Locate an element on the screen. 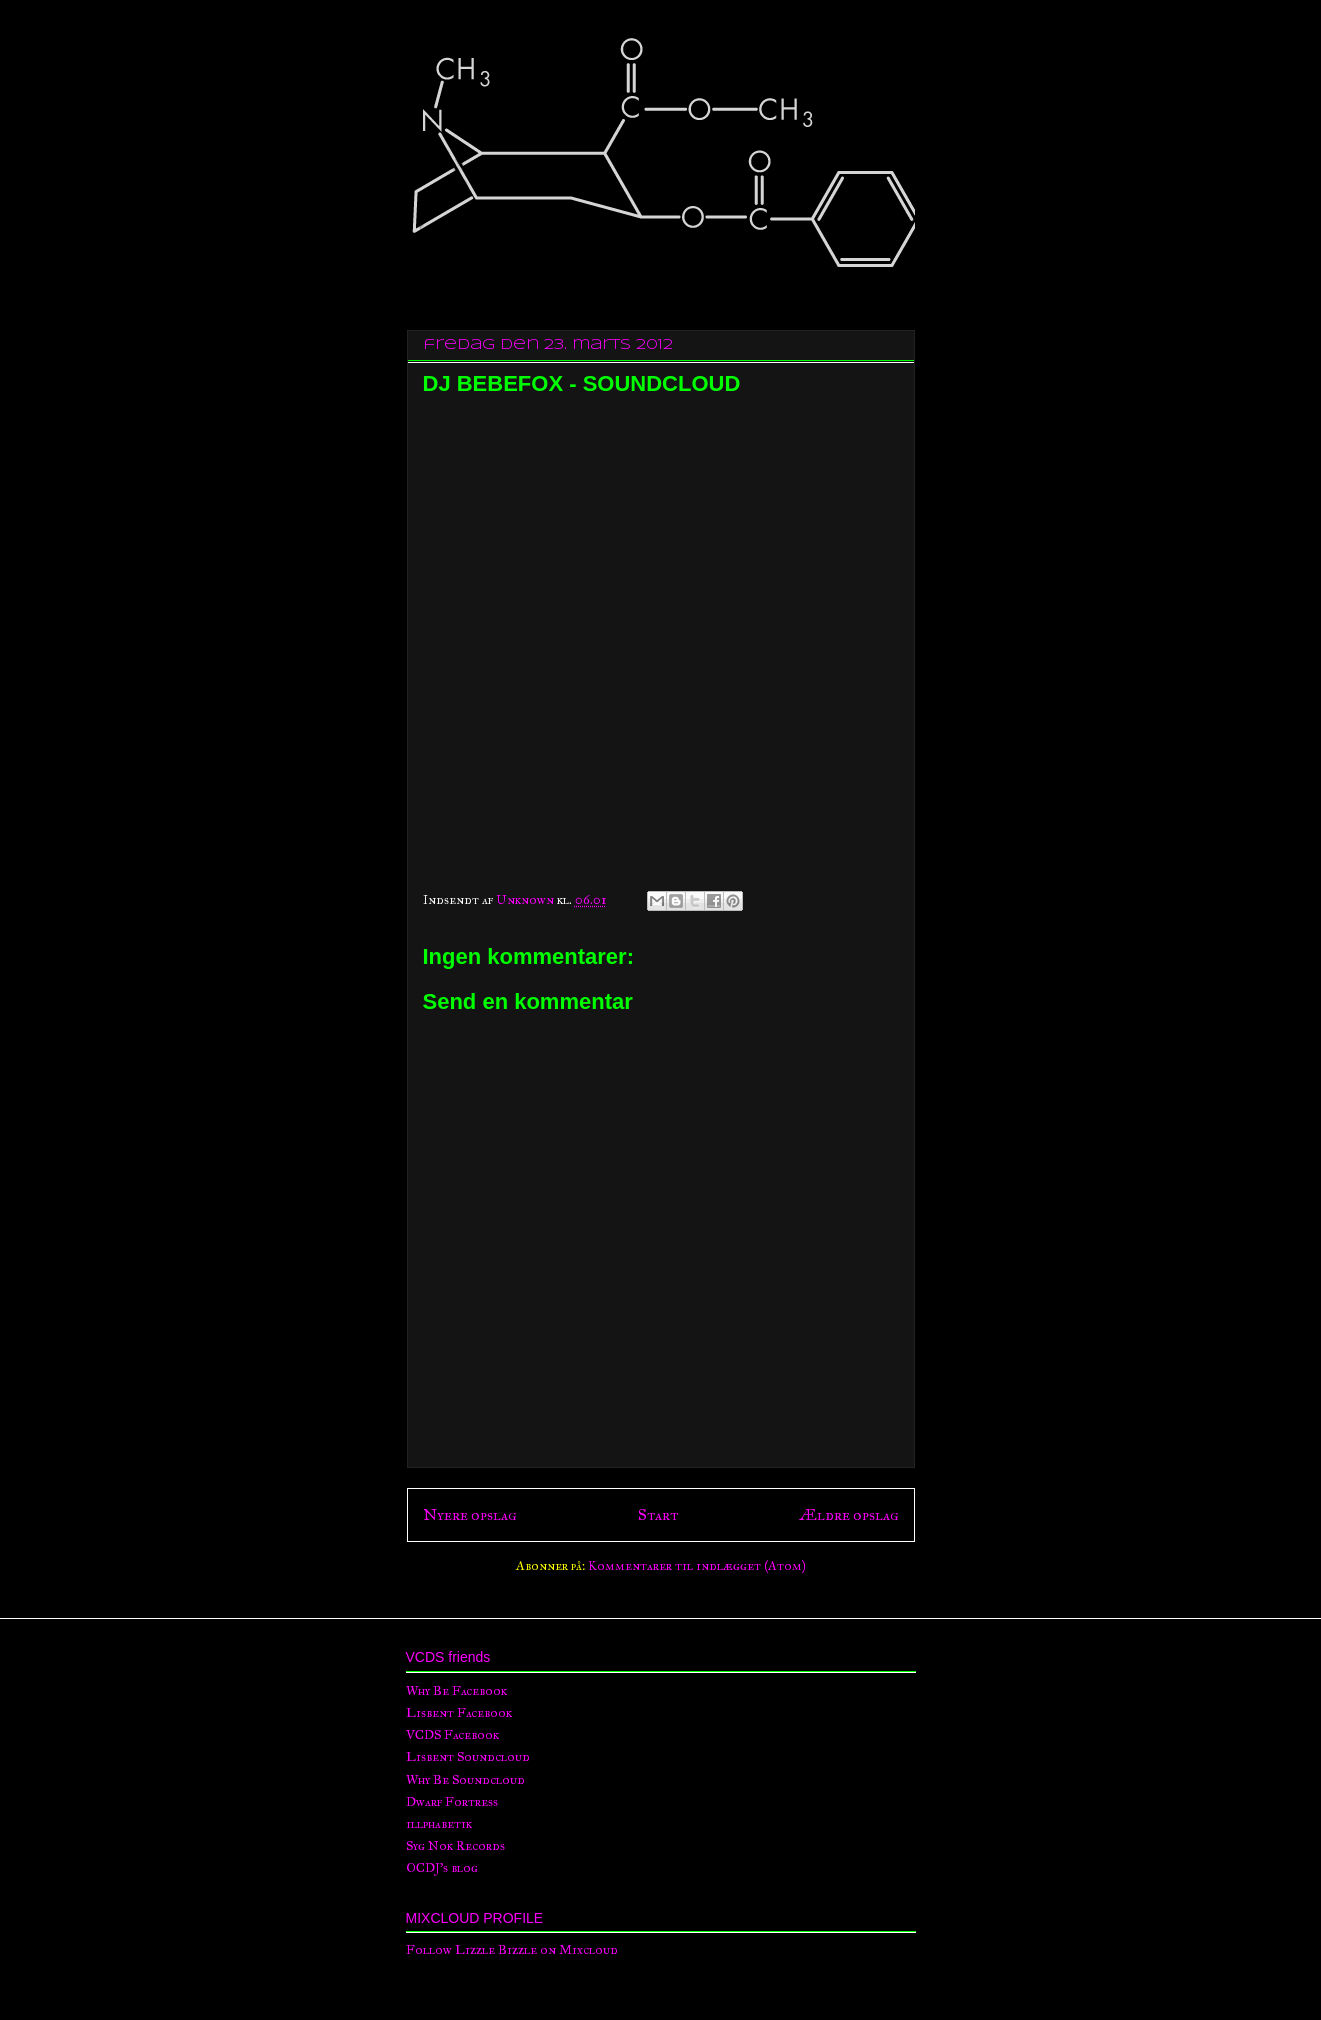 The height and width of the screenshot is (2020, 1321). illphabetik is located at coordinates (439, 1824).